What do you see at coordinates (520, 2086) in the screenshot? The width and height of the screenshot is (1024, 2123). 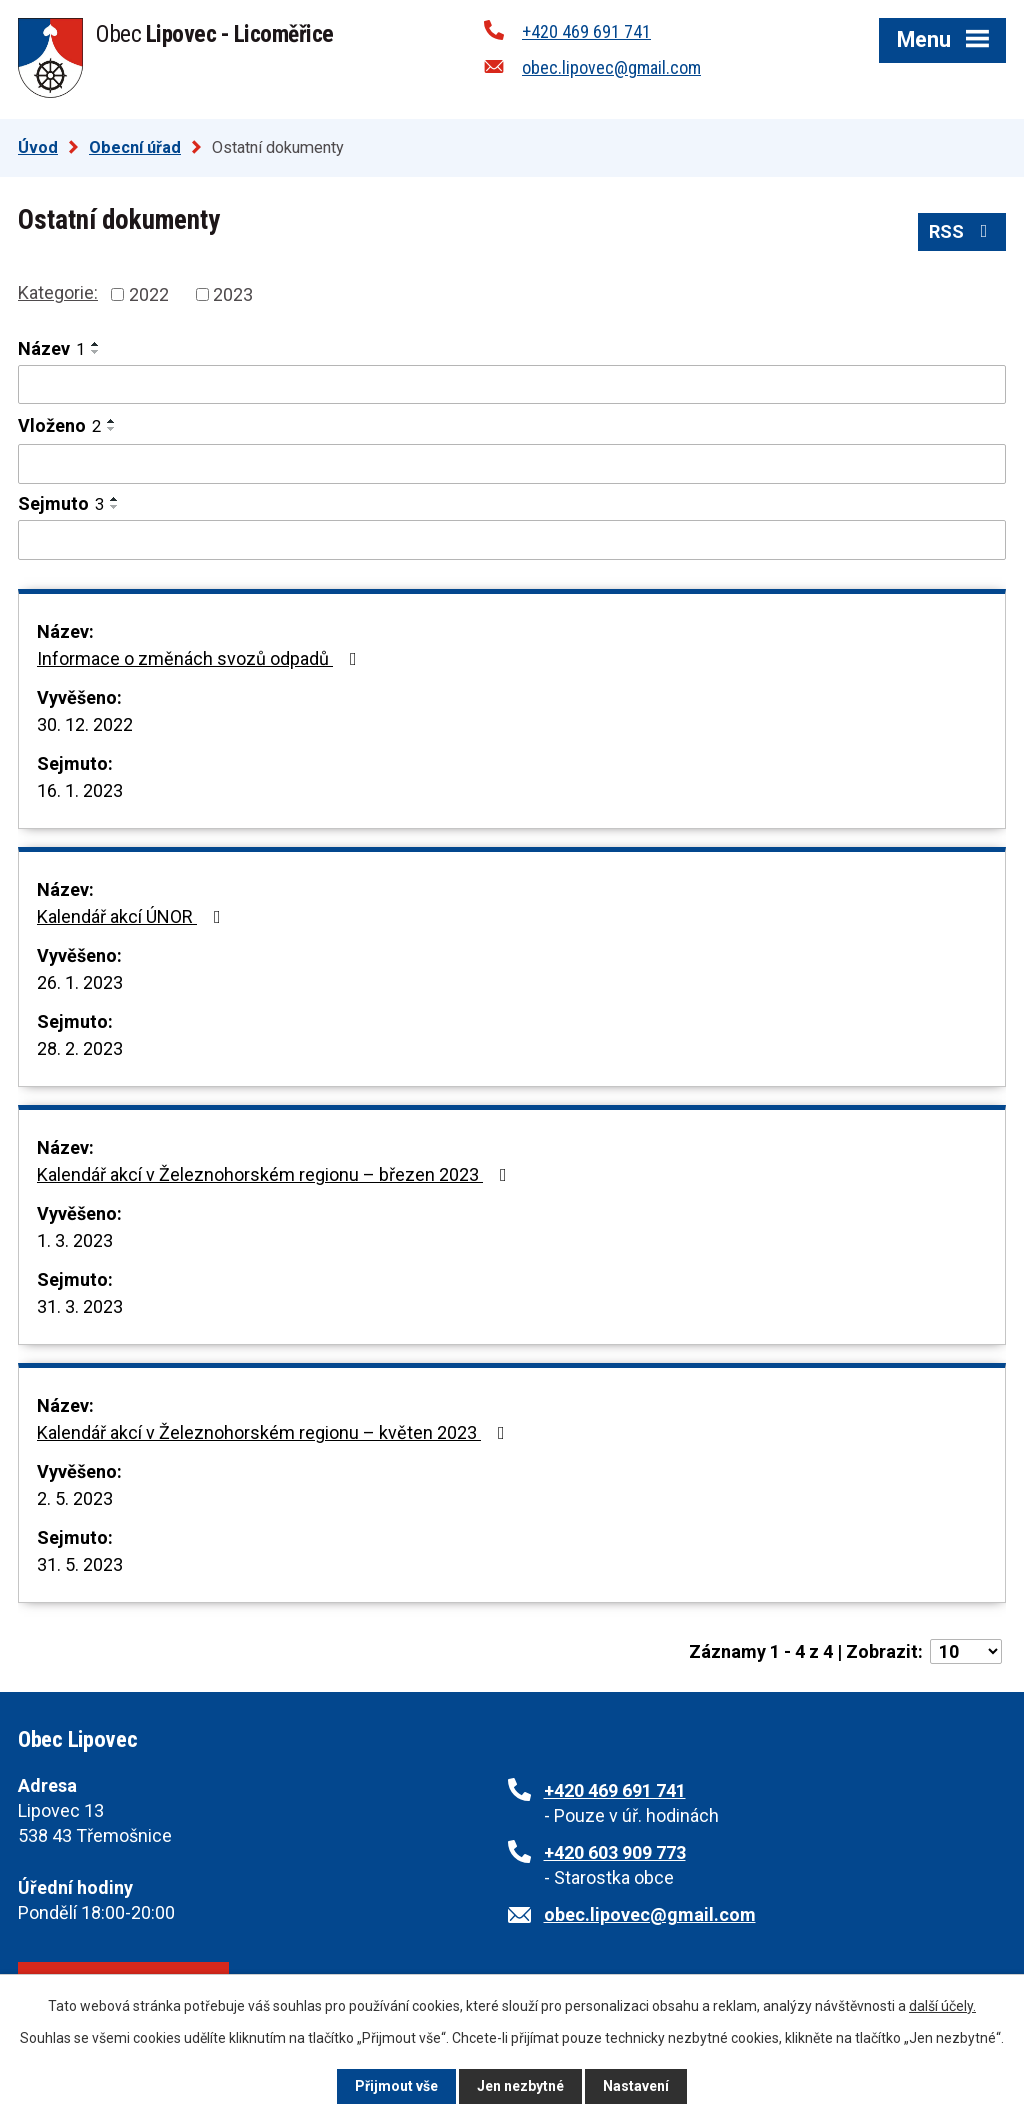 I see `Jen nezbytné` at bounding box center [520, 2086].